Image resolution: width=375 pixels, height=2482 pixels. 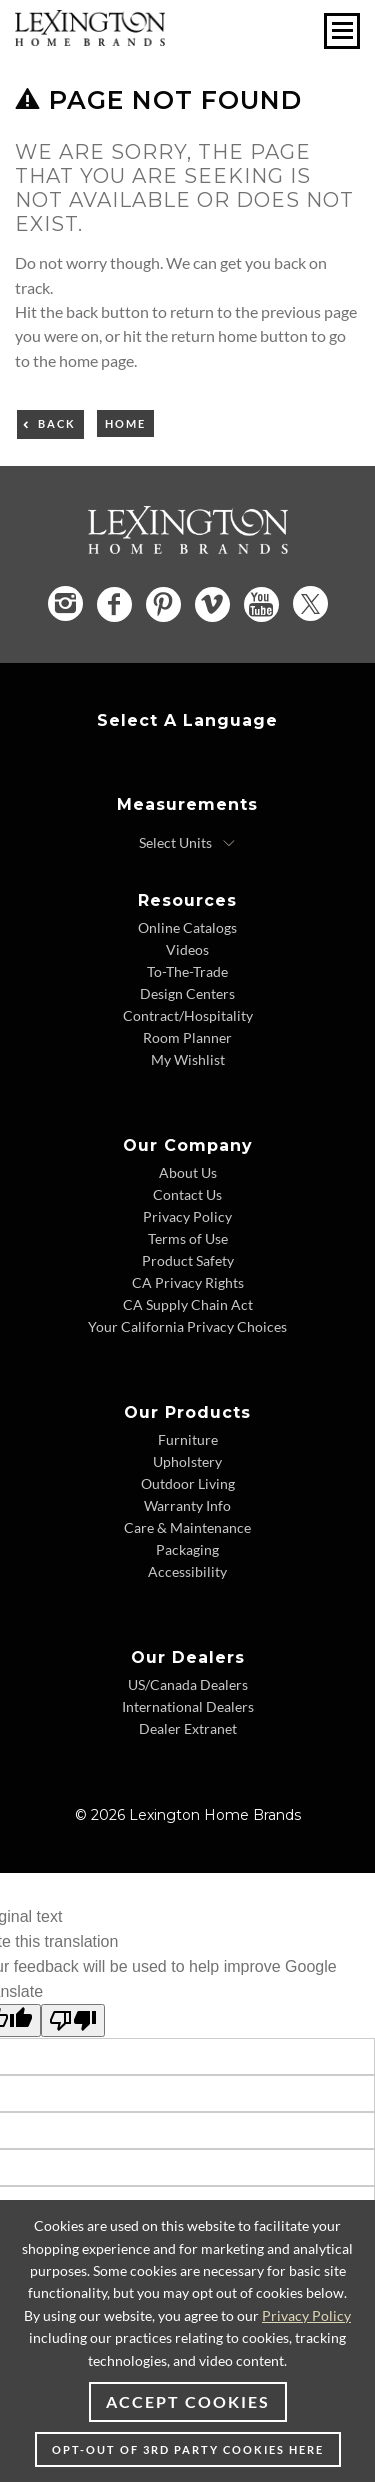 I want to click on [YouTube - Opens in new tab], so click(x=261, y=604).